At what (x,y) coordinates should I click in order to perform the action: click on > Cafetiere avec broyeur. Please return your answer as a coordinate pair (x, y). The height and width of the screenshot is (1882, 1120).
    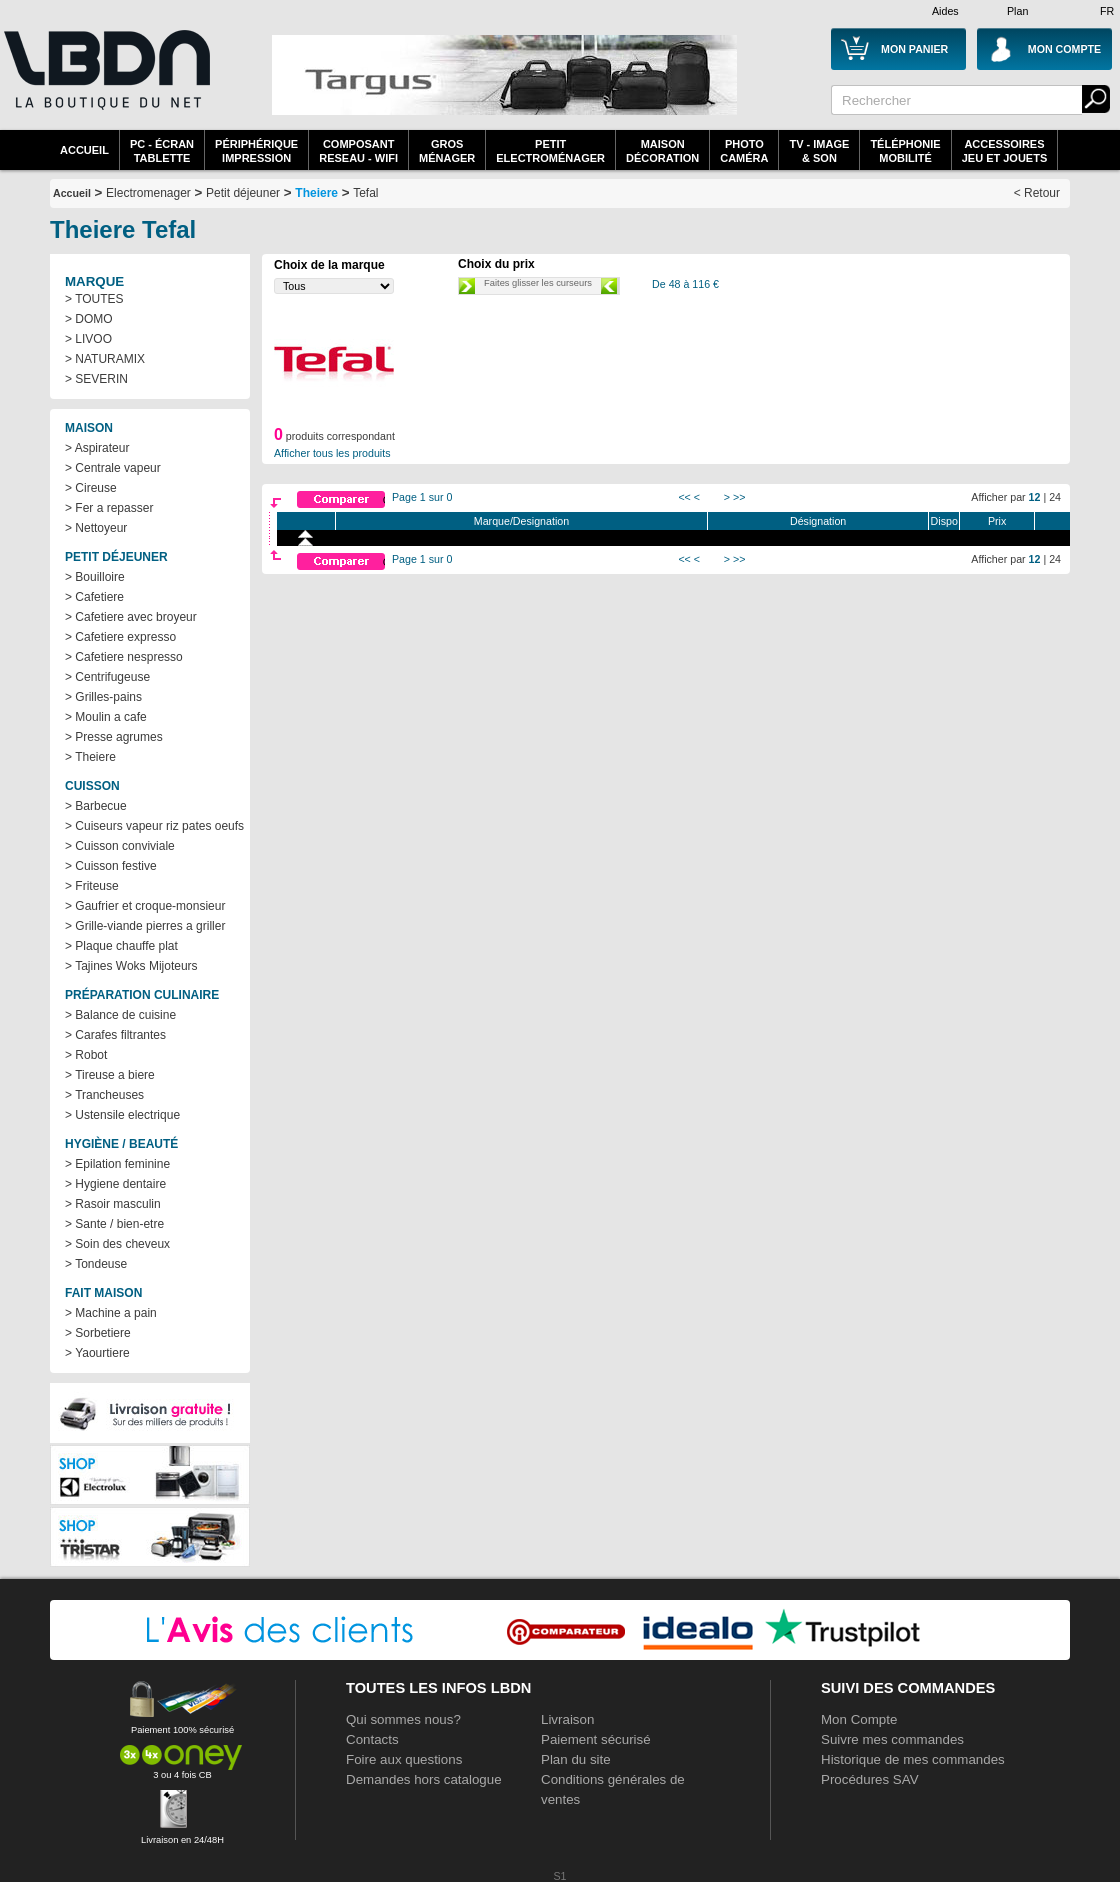
    Looking at the image, I should click on (131, 617).